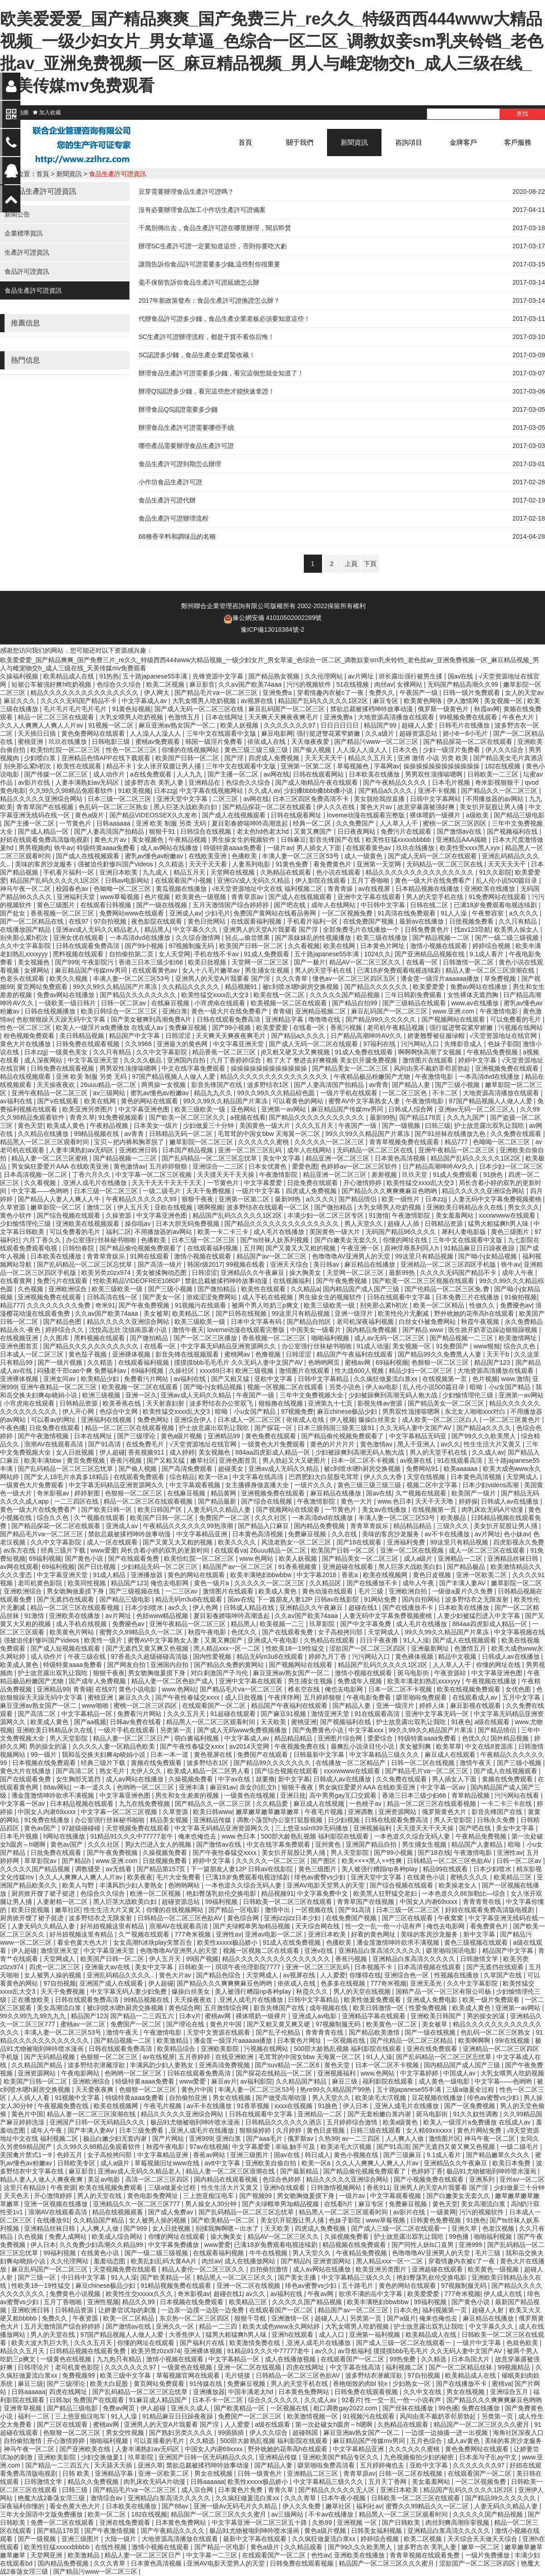 The height and width of the screenshot is (2576, 545). Describe the element at coordinates (510, 1738) in the screenshot. I see `国外精品视频` at that location.